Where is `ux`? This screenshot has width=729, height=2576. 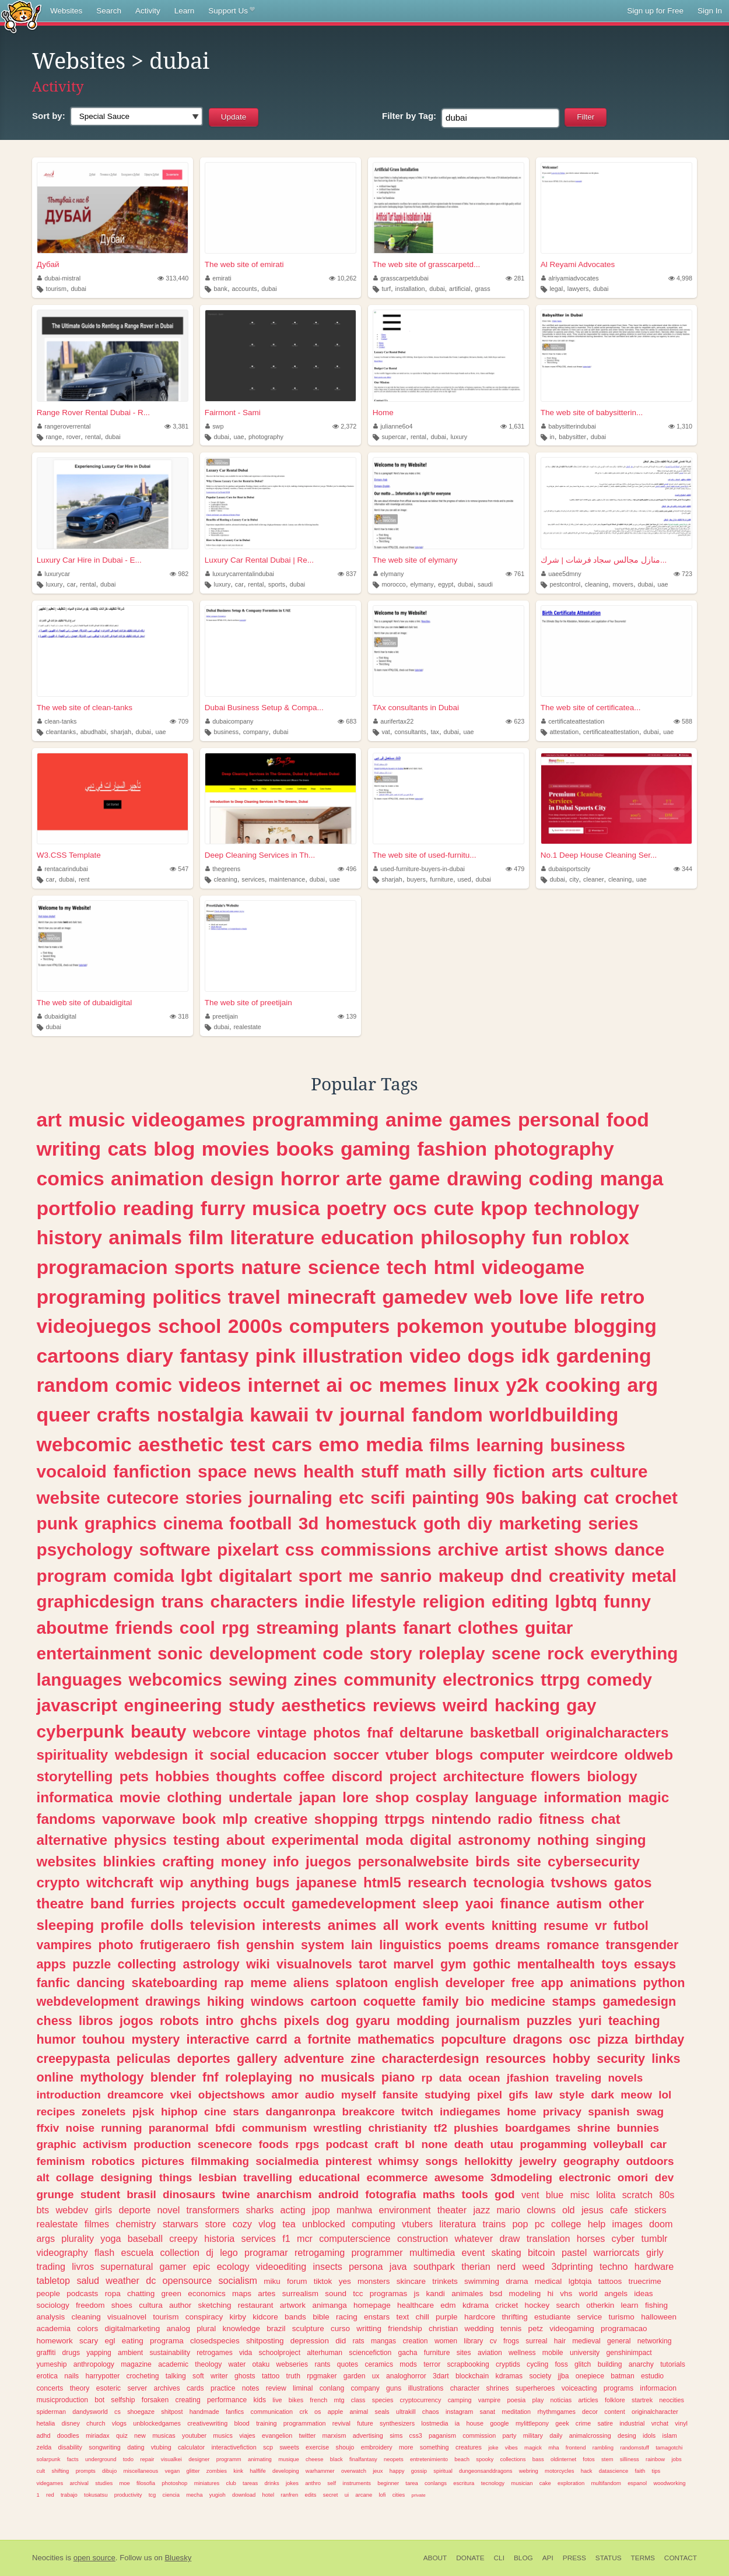 ux is located at coordinates (376, 2376).